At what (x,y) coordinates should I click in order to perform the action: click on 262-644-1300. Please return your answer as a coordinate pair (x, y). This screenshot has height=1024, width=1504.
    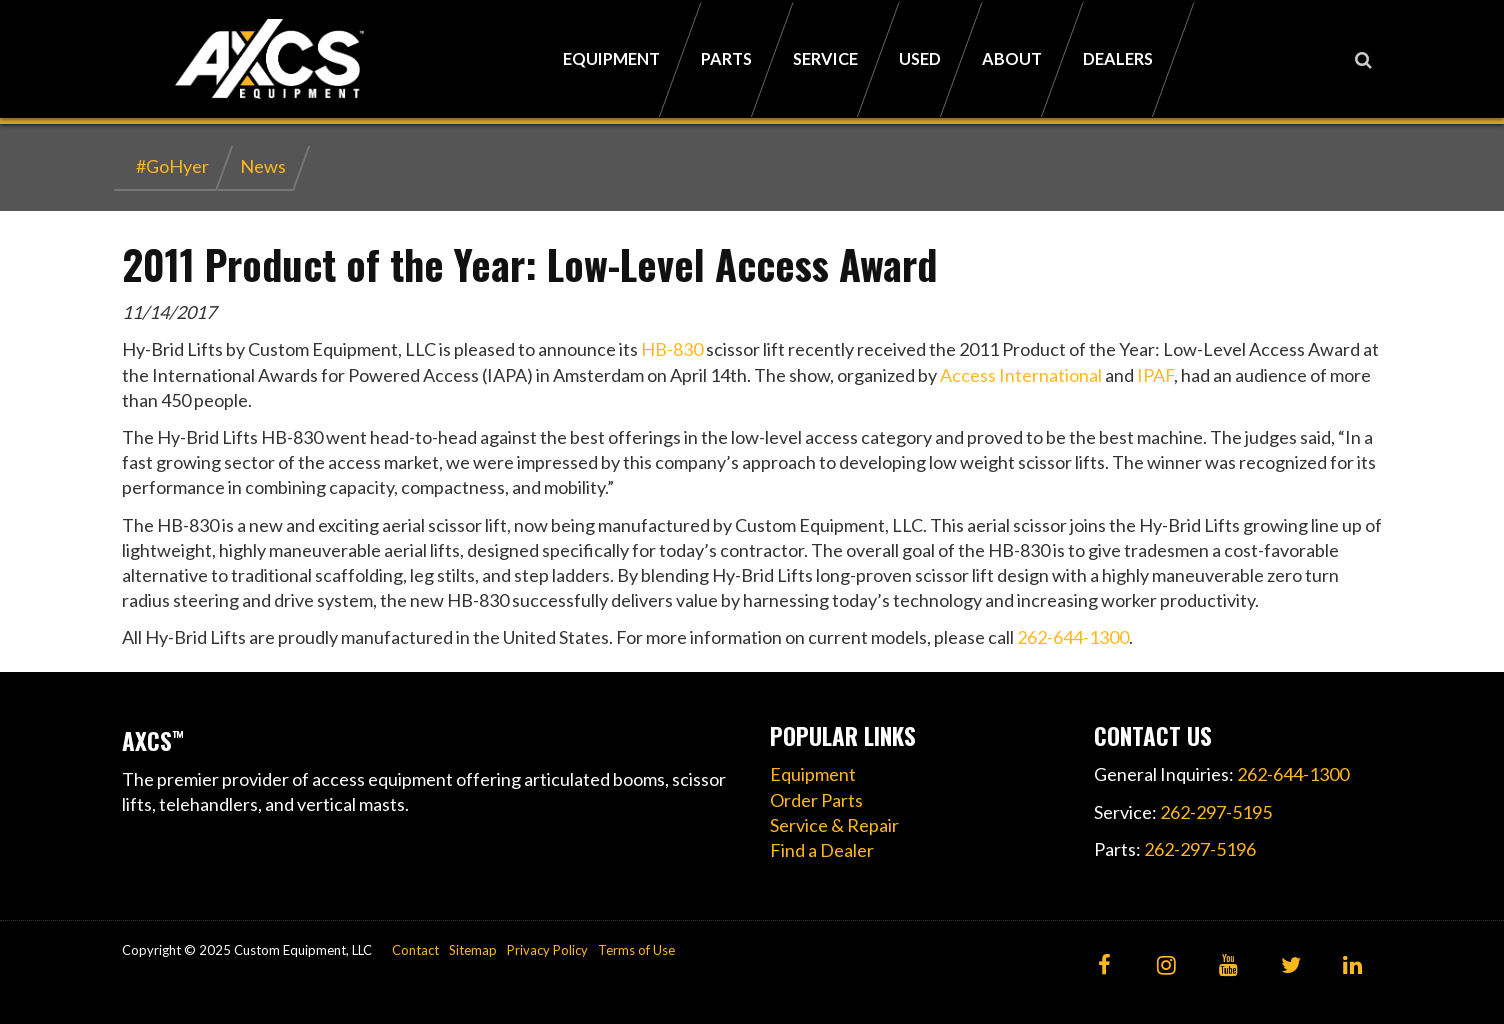
    Looking at the image, I should click on (1073, 637).